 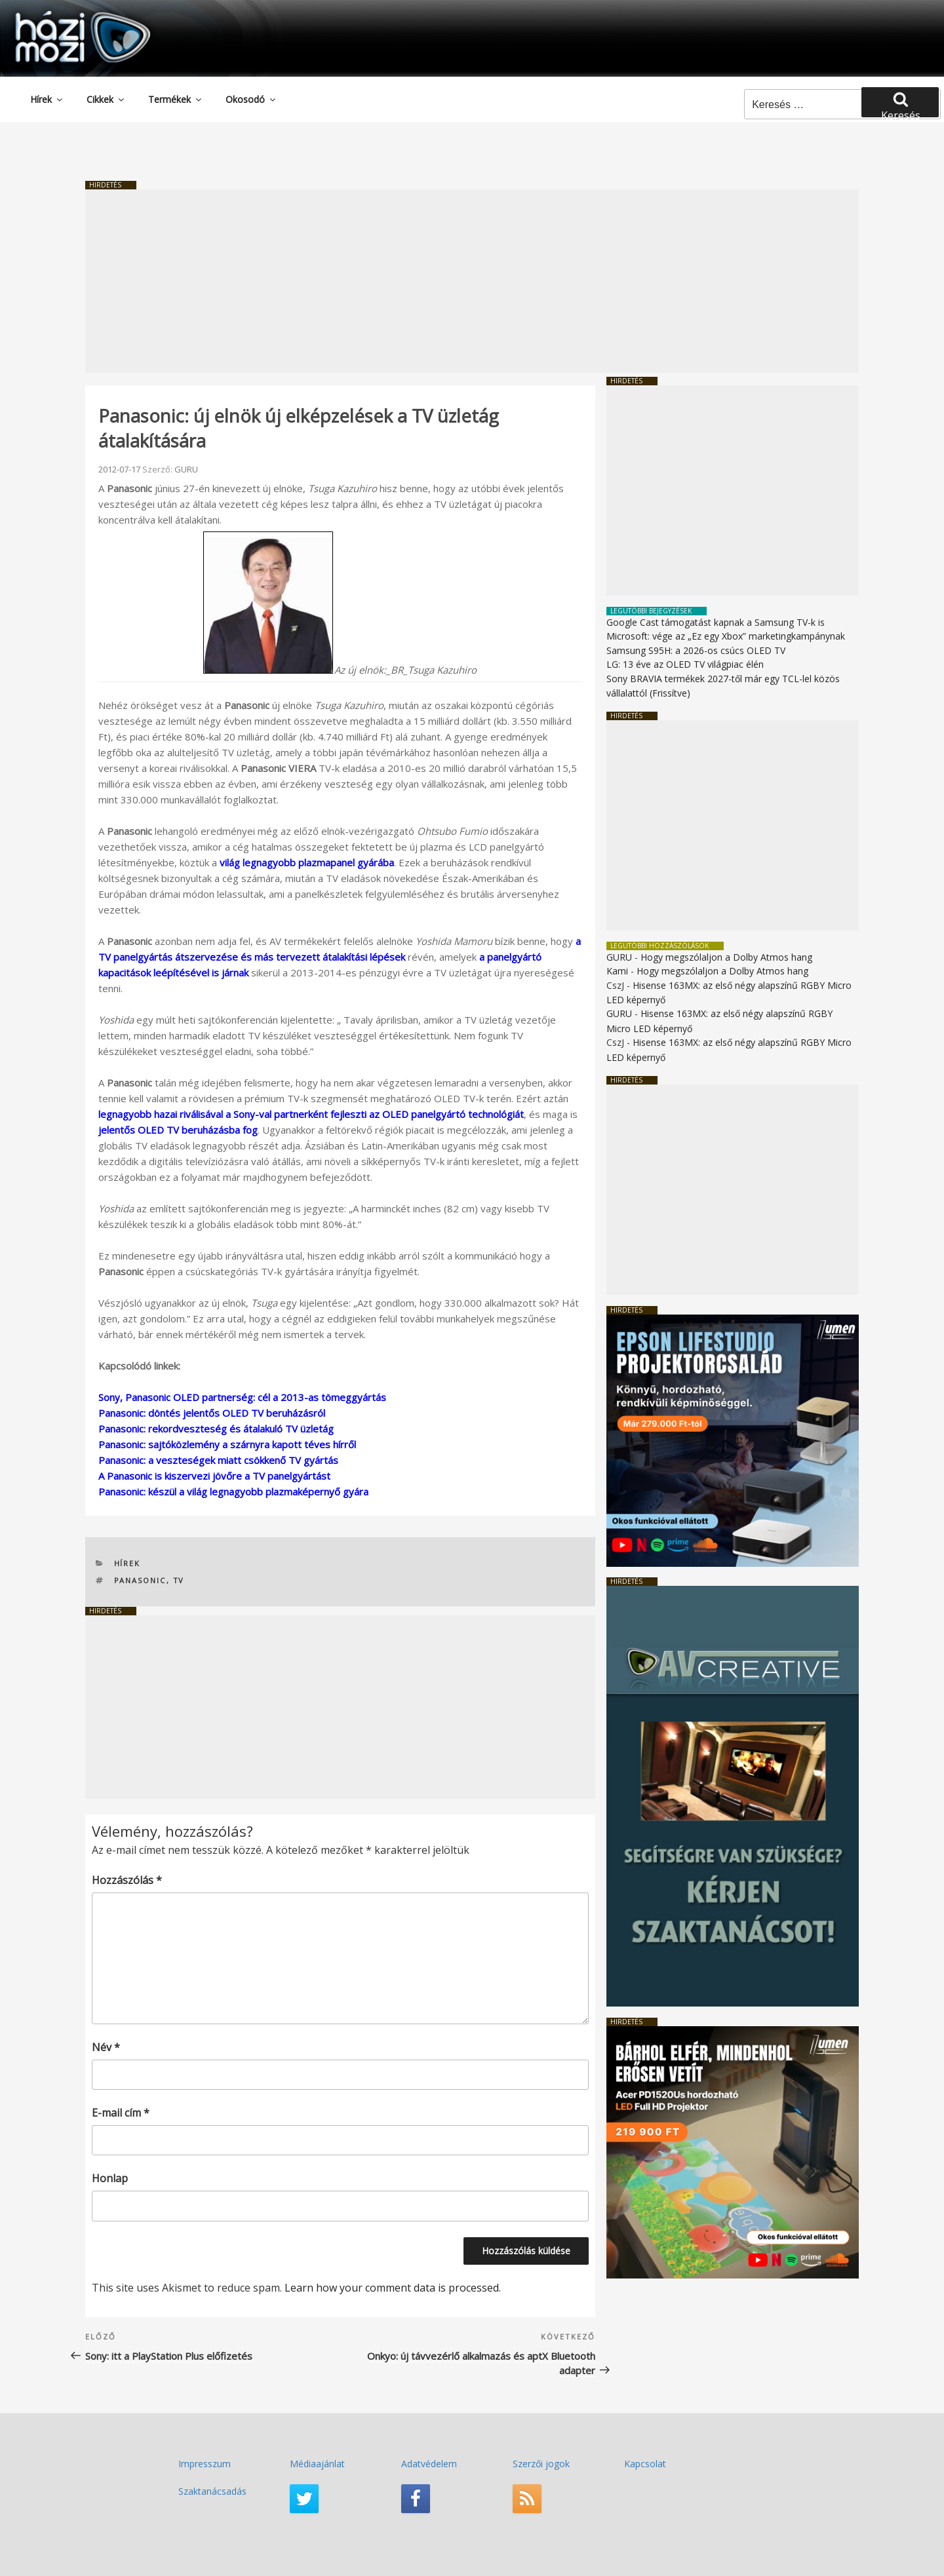 I want to click on Panasonic: döntés jelentős OLED TV beruházásról, so click(x=211, y=1412).